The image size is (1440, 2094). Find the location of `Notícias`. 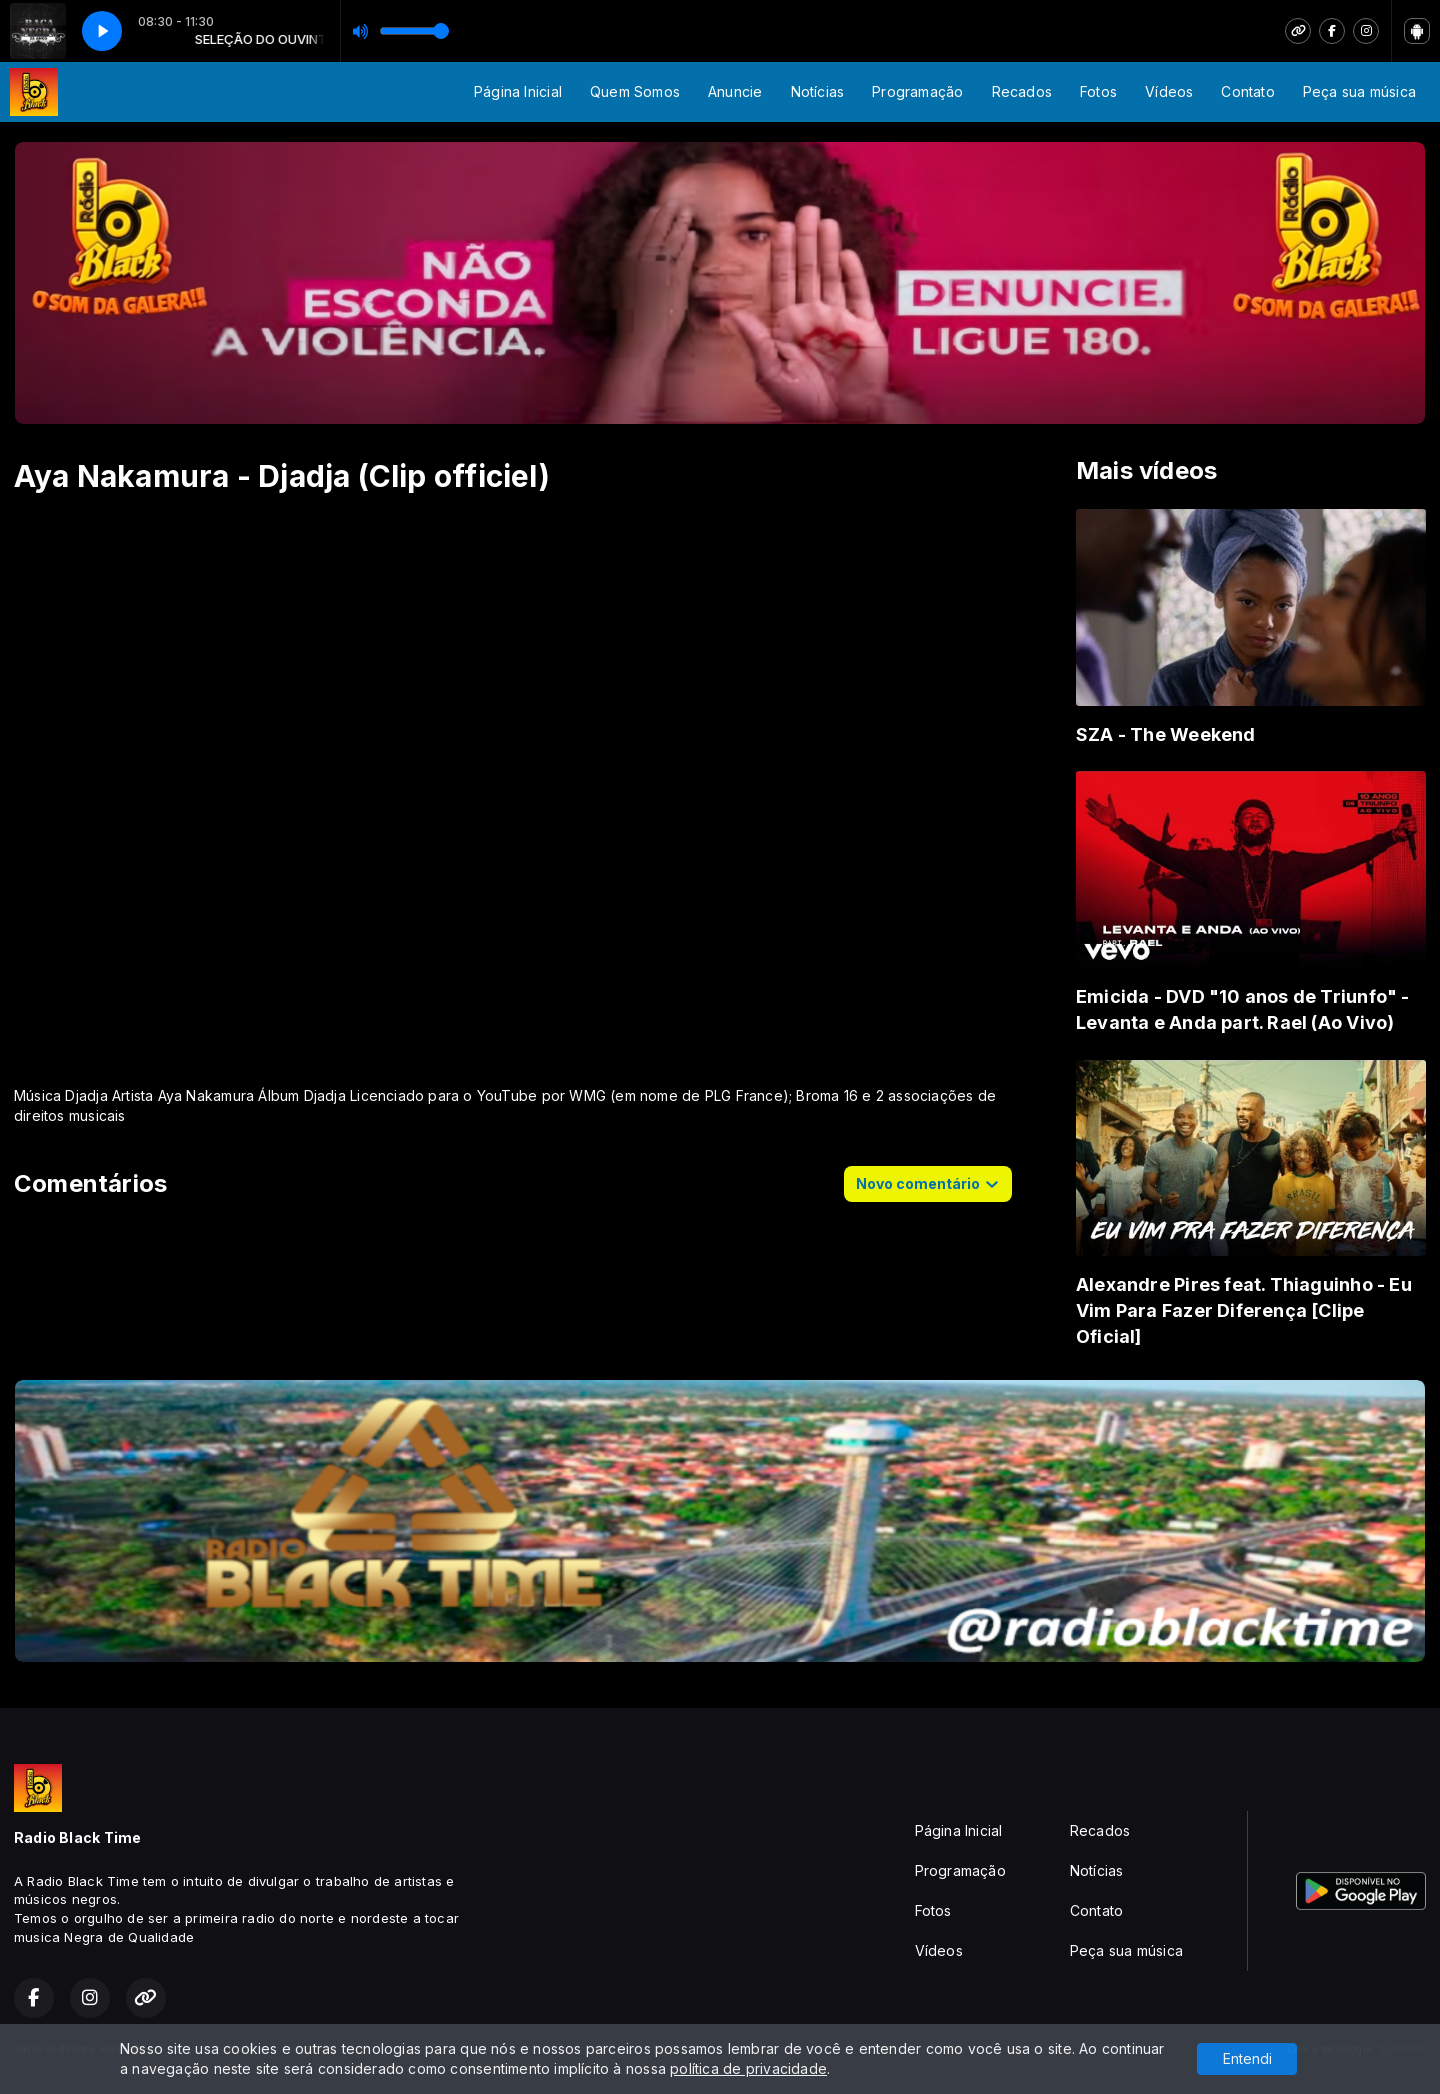

Notícias is located at coordinates (818, 91).